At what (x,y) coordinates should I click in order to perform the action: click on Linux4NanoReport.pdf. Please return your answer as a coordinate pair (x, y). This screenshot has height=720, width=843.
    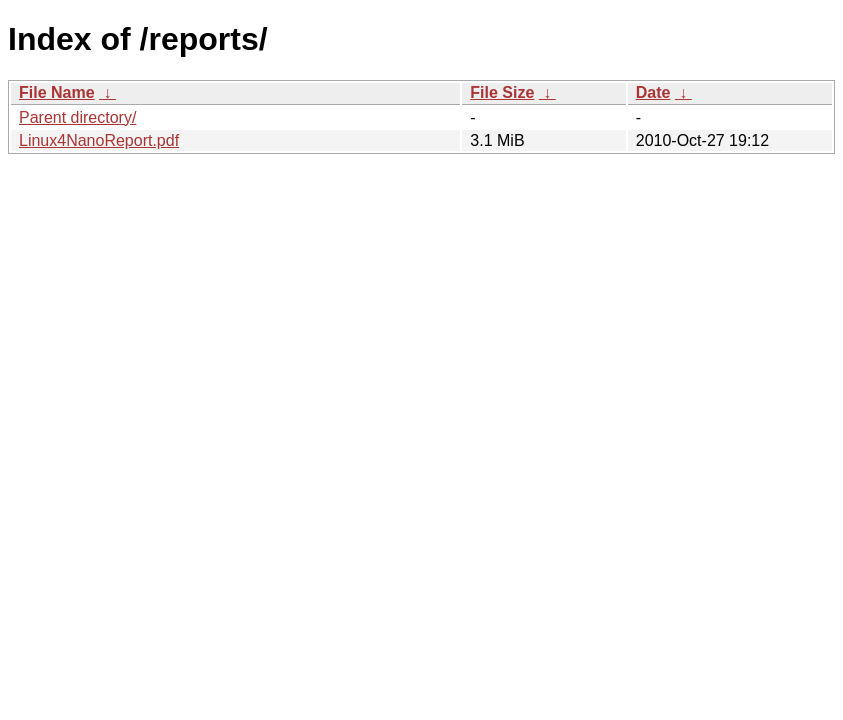
    Looking at the image, I should click on (99, 140).